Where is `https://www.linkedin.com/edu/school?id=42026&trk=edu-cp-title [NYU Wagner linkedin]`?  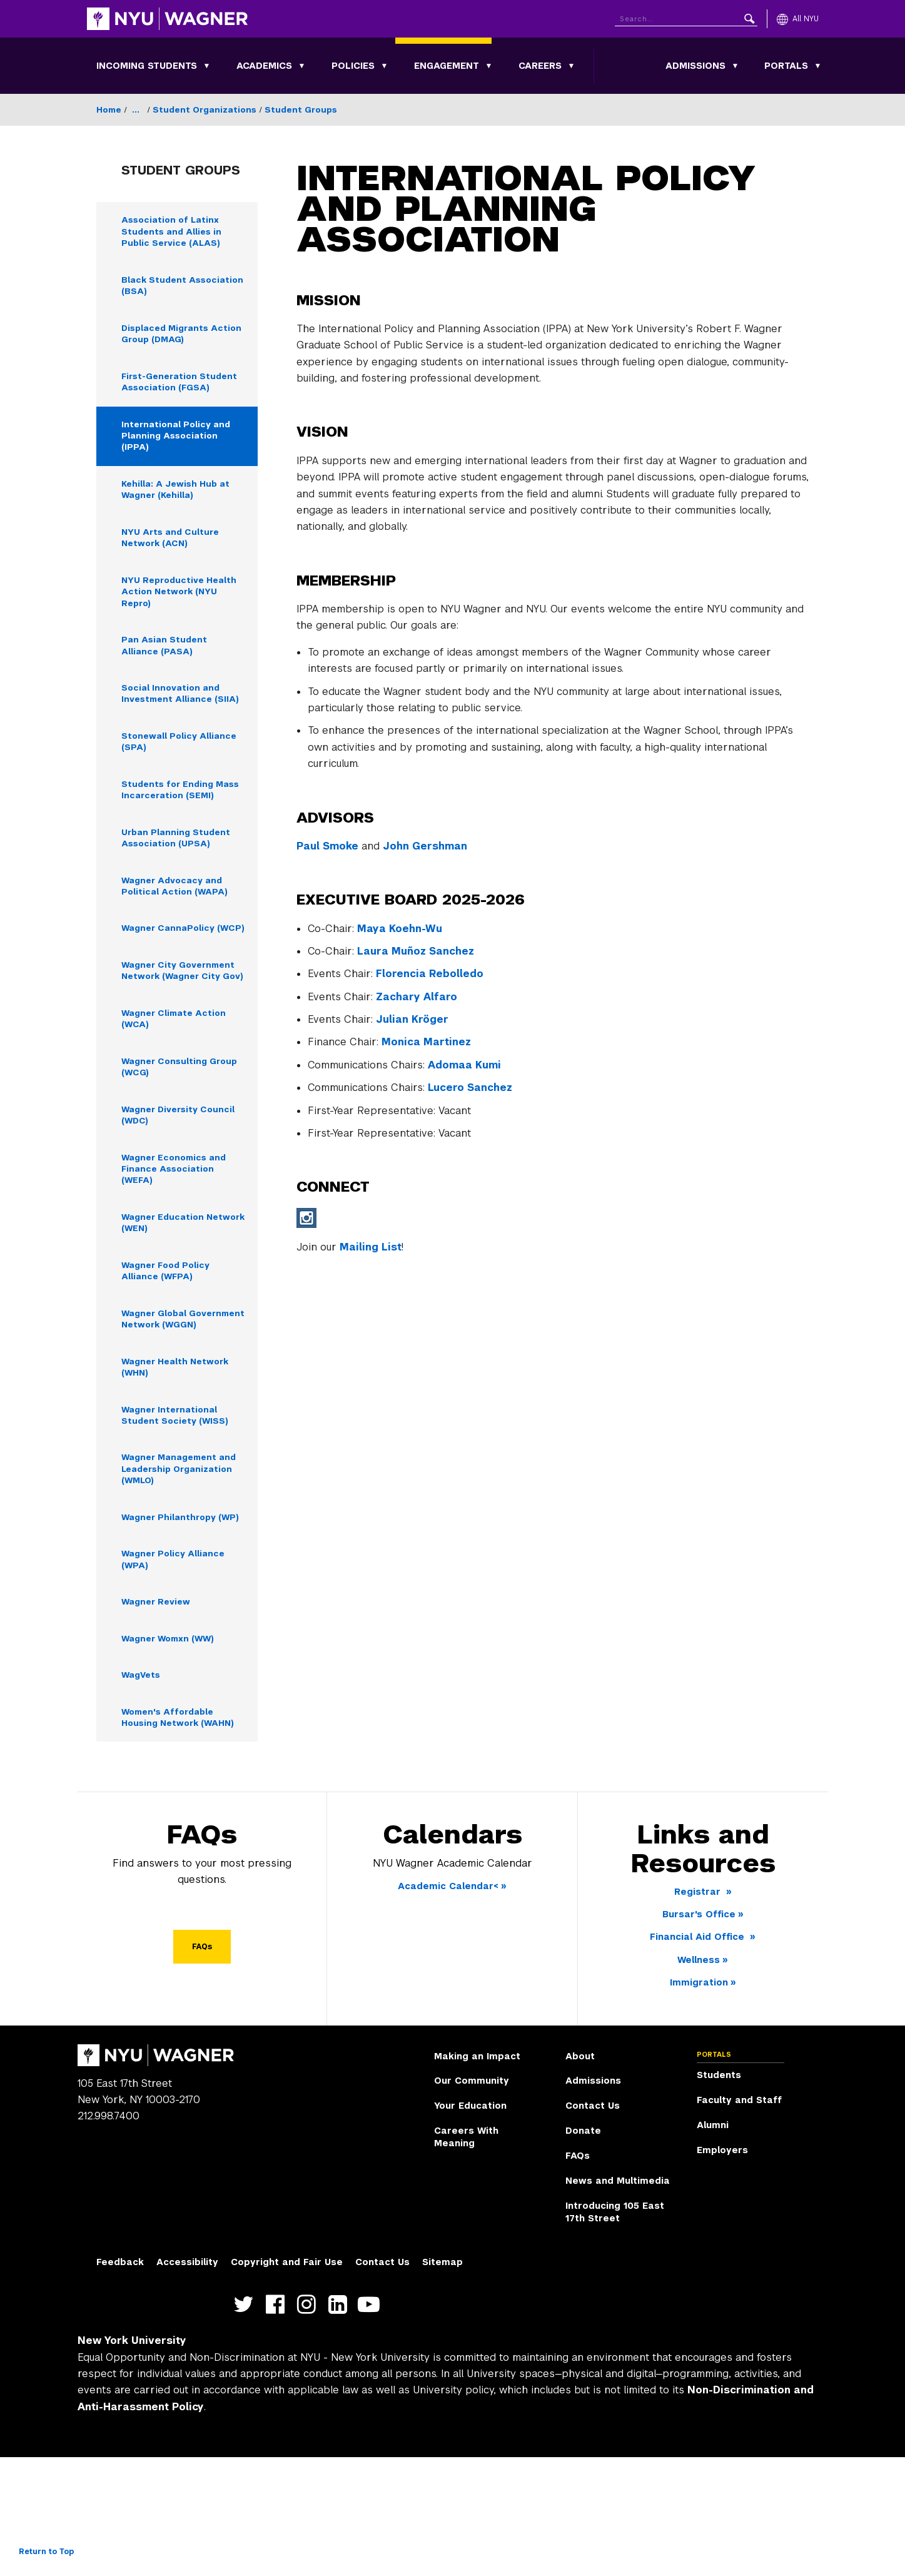
https://www.linkedin.com/edu/school?id=42026&trk=edu-cp-title [NYU Wagner linkedin] is located at coordinates (340, 2424).